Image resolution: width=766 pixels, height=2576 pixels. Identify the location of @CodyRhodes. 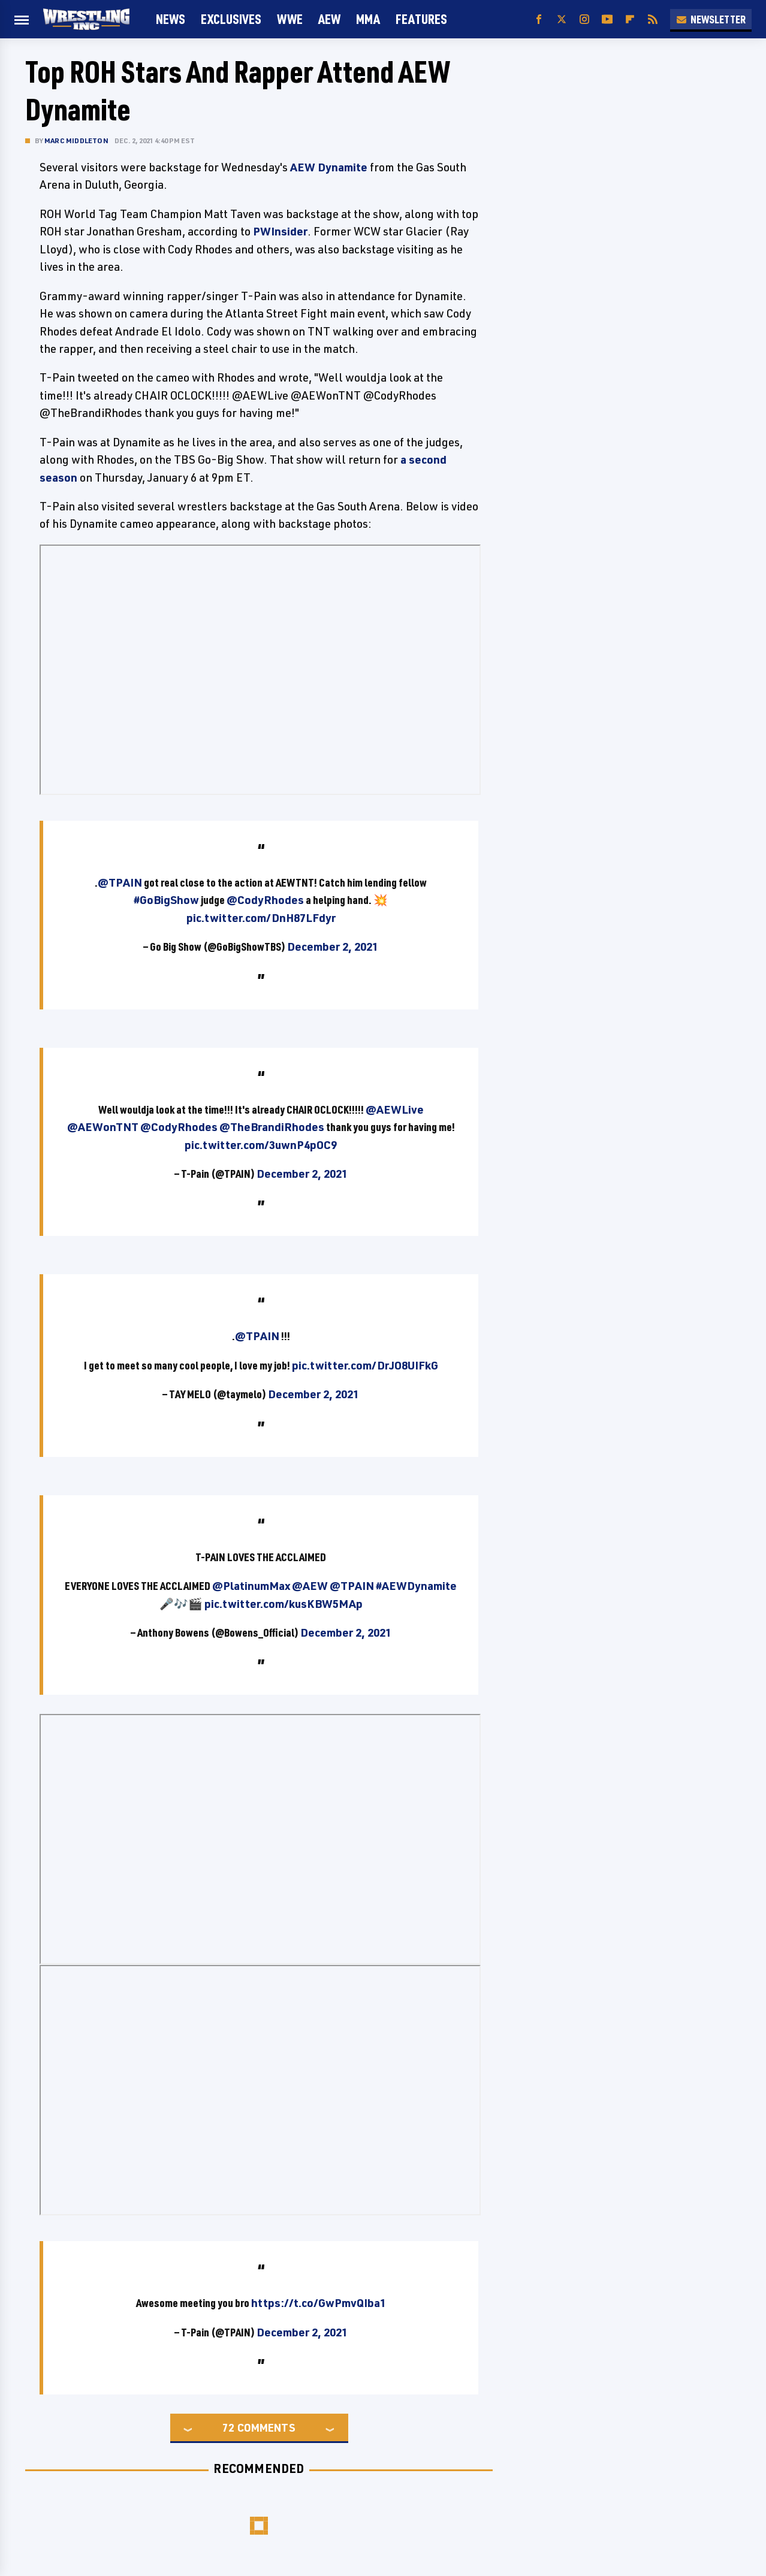
(265, 900).